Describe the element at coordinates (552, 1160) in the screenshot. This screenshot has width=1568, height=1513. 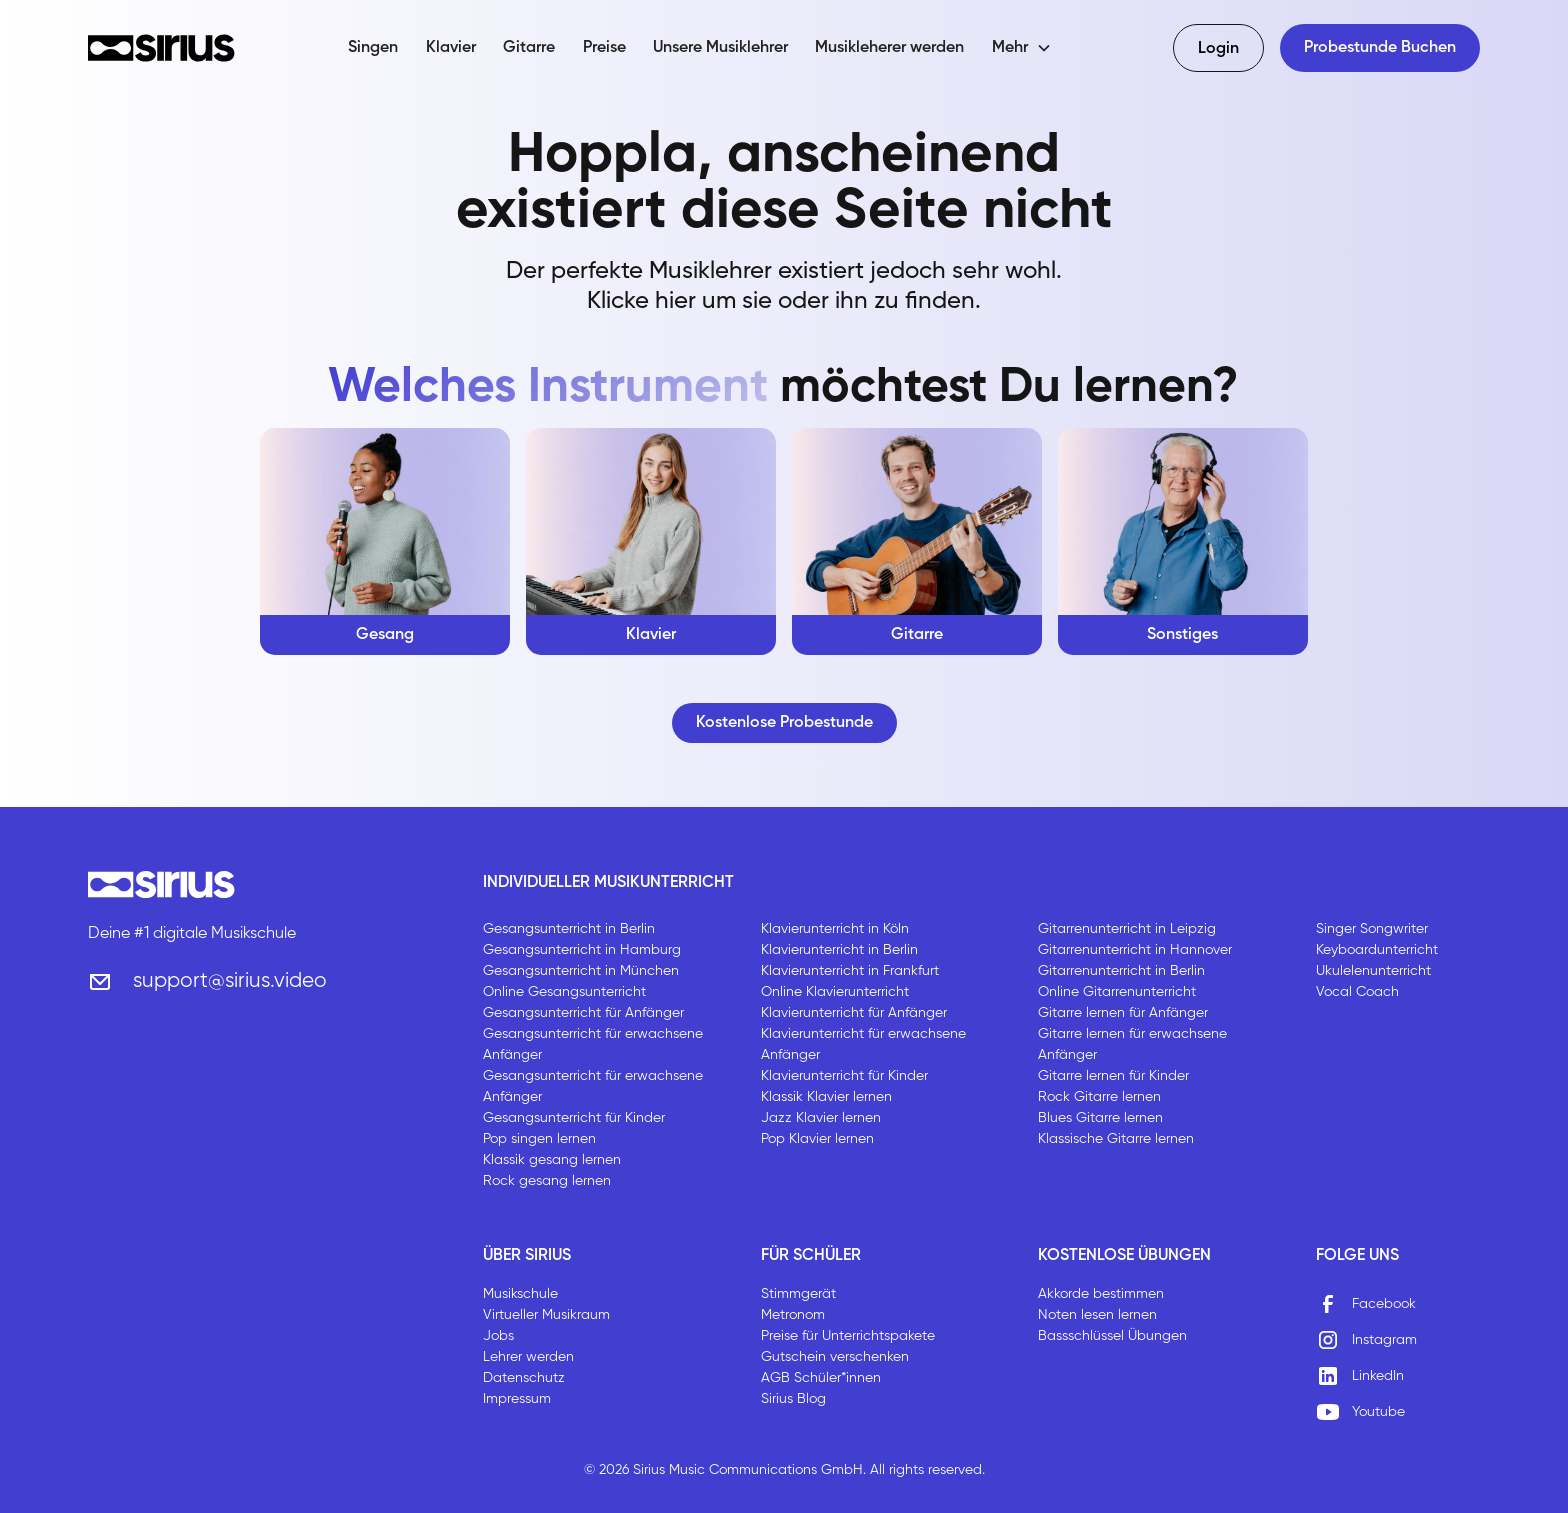
I see `Klassik gesang lernen` at that location.